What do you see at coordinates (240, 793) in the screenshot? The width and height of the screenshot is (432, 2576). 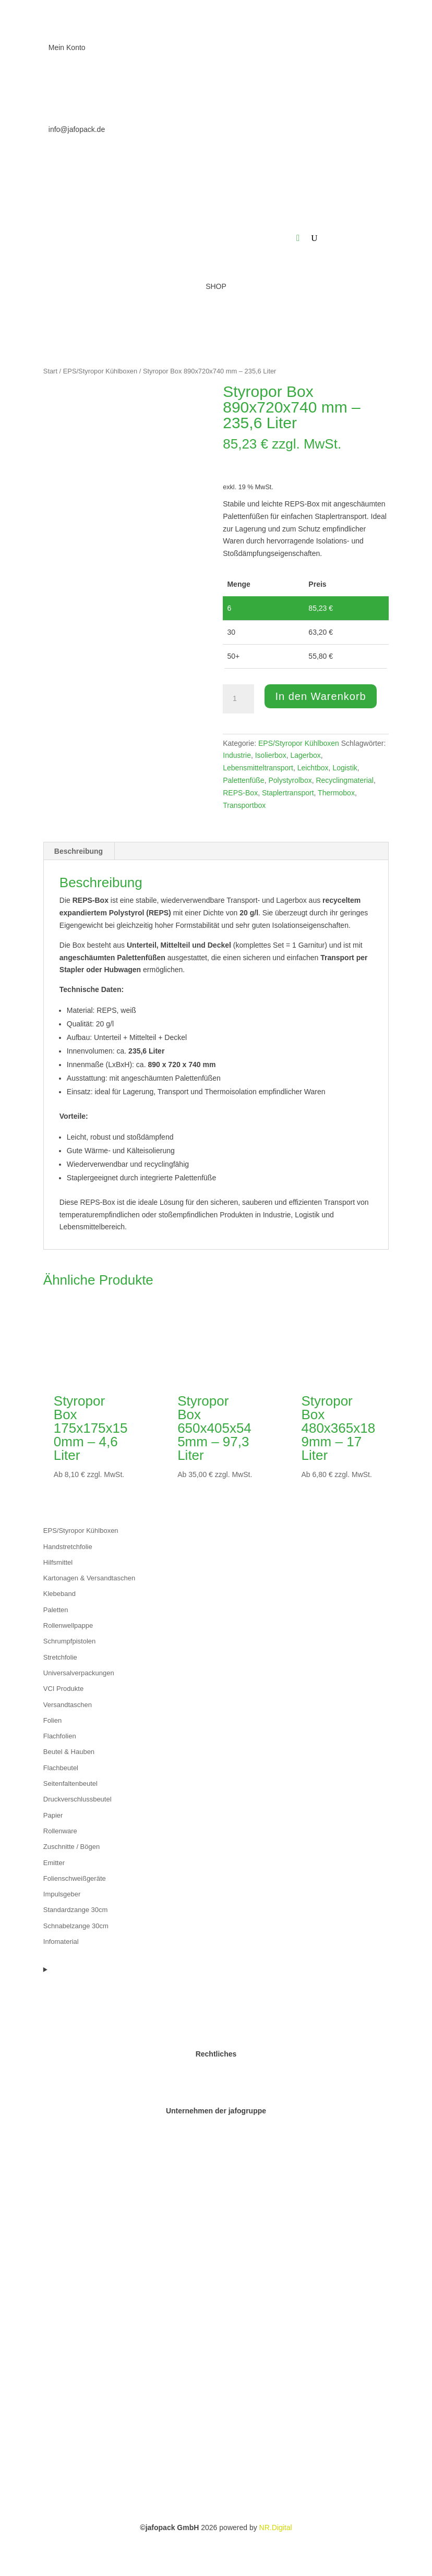 I see `REPS-Box` at bounding box center [240, 793].